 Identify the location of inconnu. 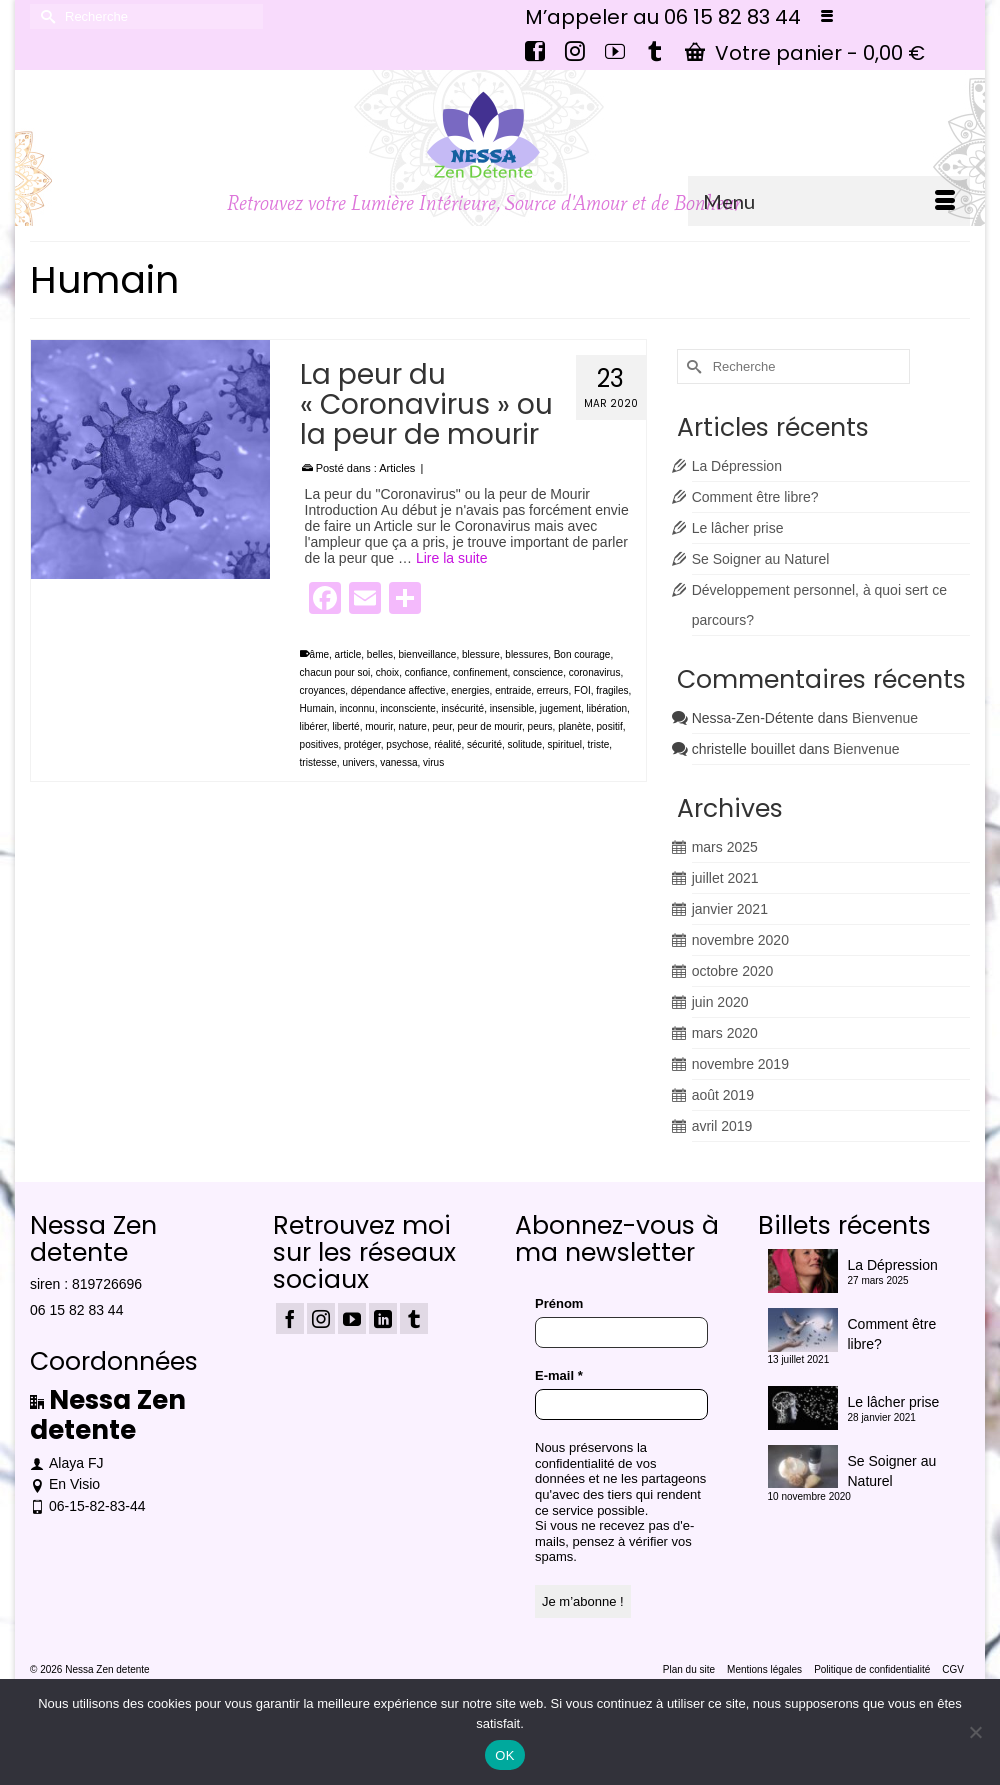
(357, 708).